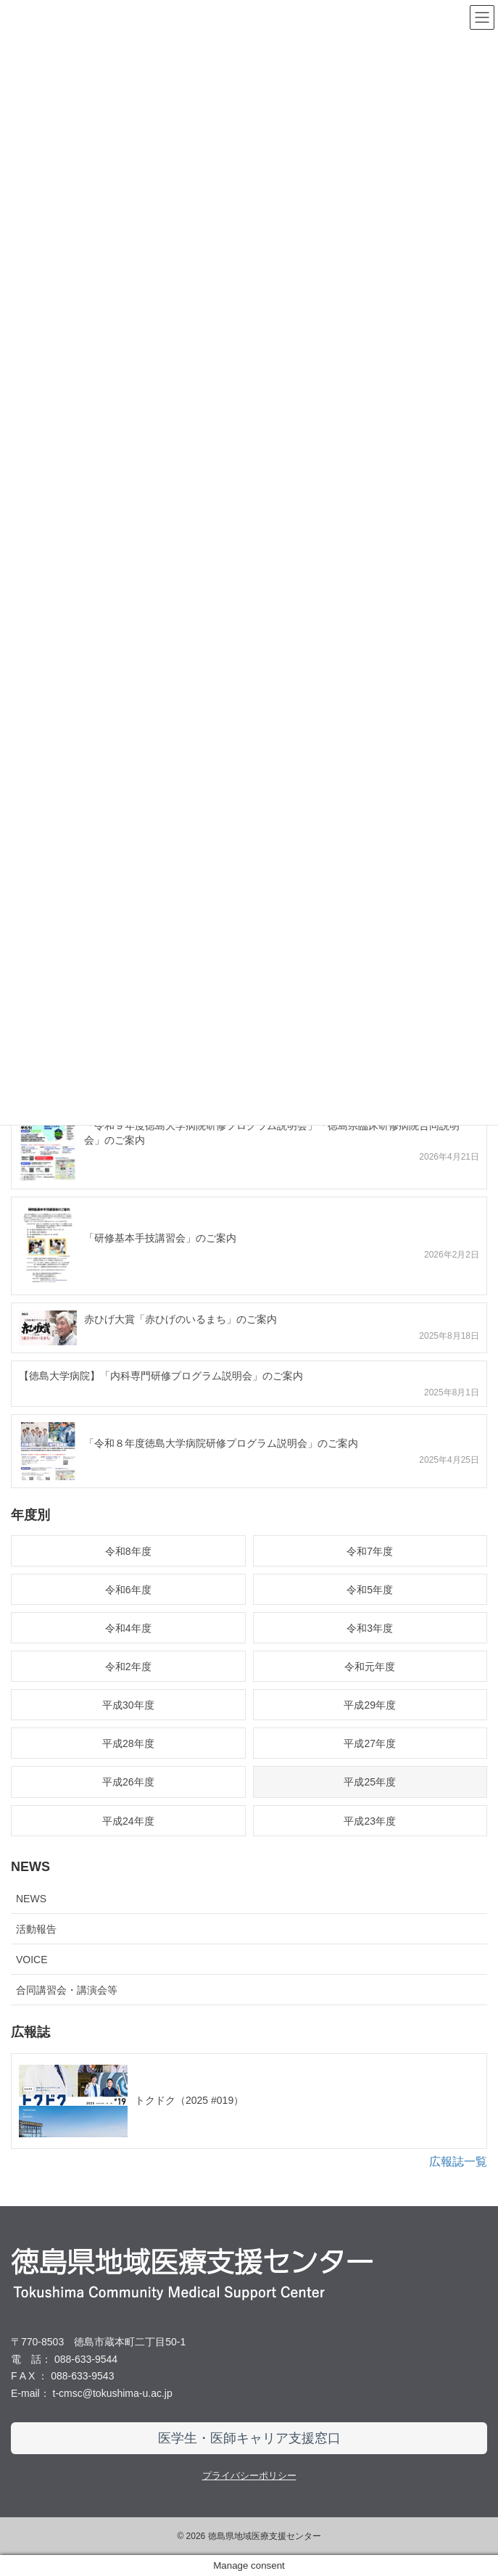 The image size is (498, 2576). Describe the element at coordinates (249, 2475) in the screenshot. I see `プライバシーポリシー` at that location.